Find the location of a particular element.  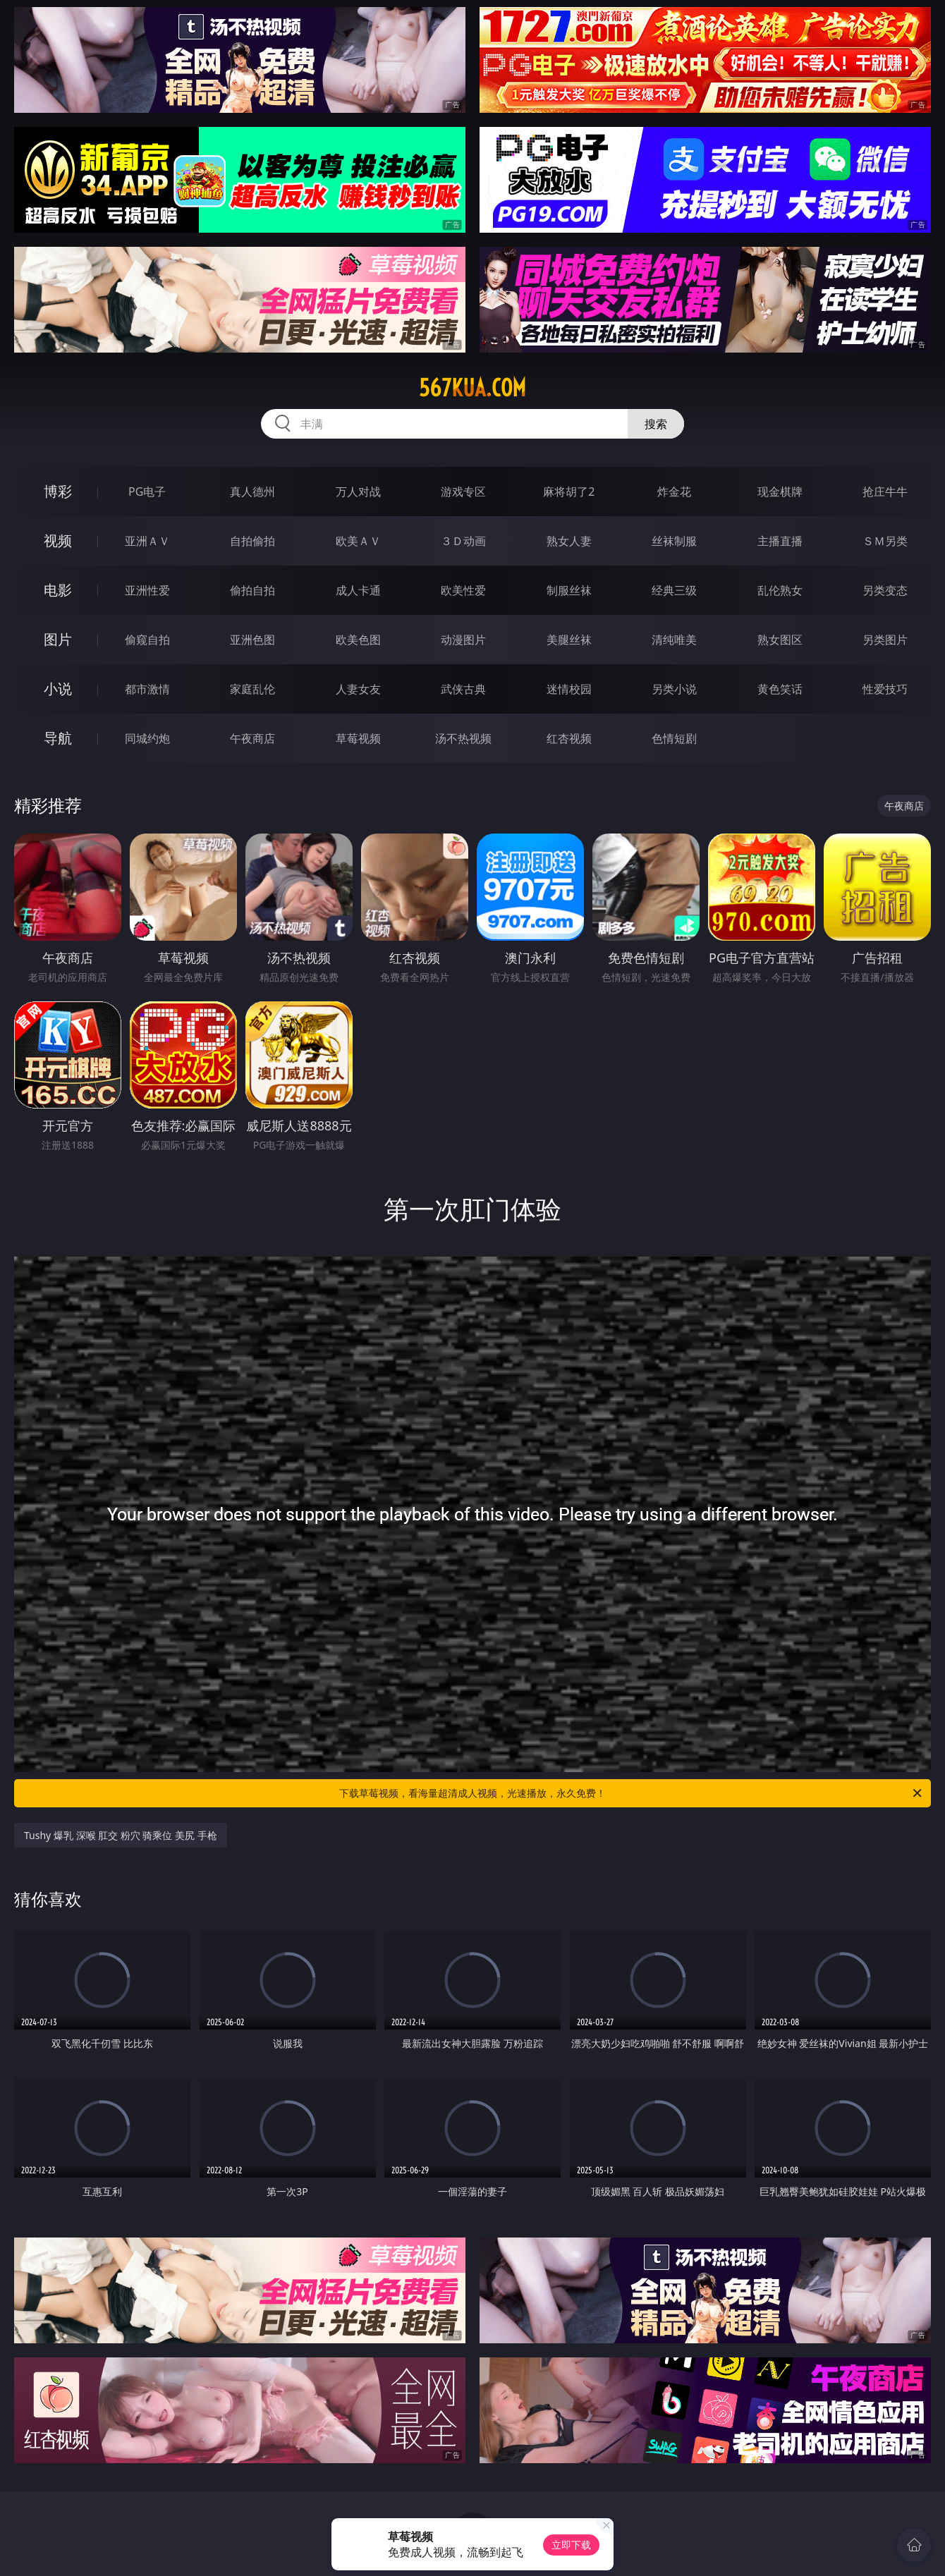

动漫图片 is located at coordinates (463, 639).